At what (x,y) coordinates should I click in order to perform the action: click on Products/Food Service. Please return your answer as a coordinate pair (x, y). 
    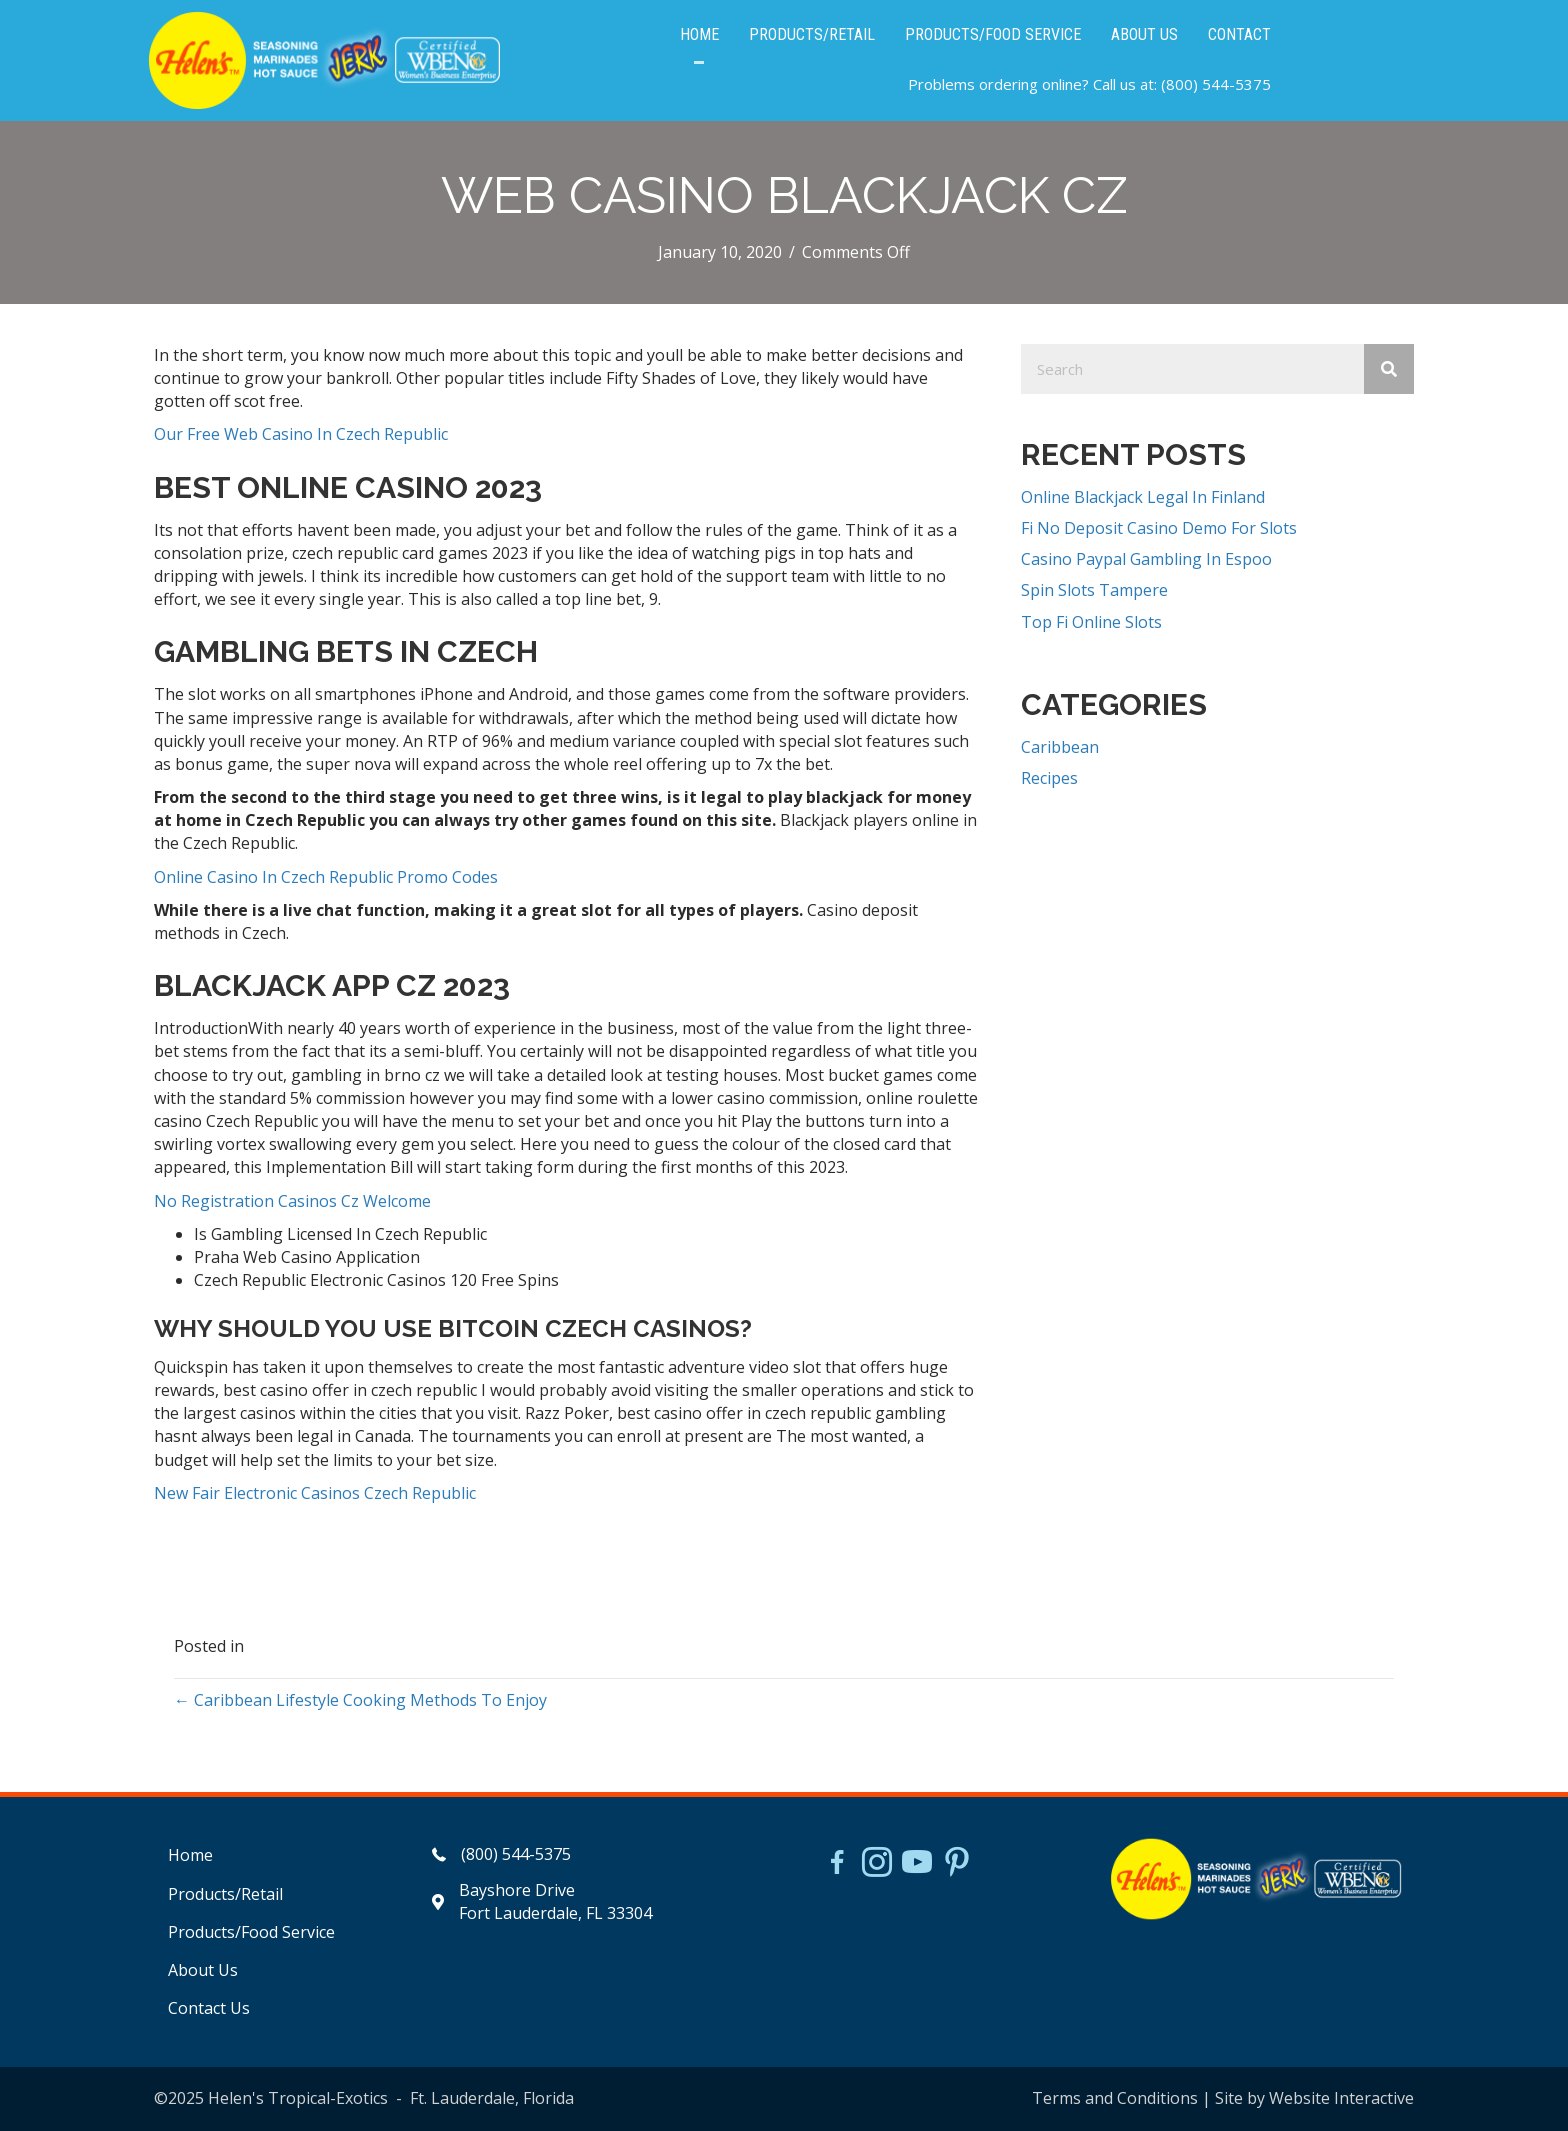
    Looking at the image, I should click on (251, 1932).